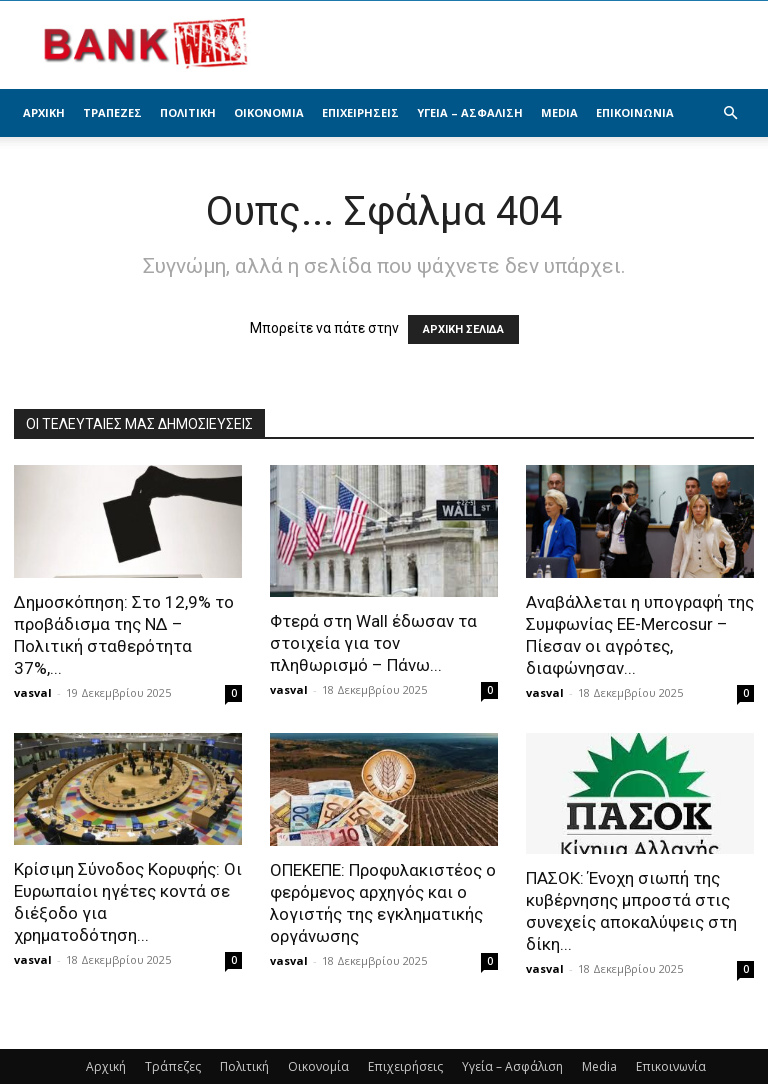 The image size is (768, 1084). I want to click on Αρχική, so click(44, 112).